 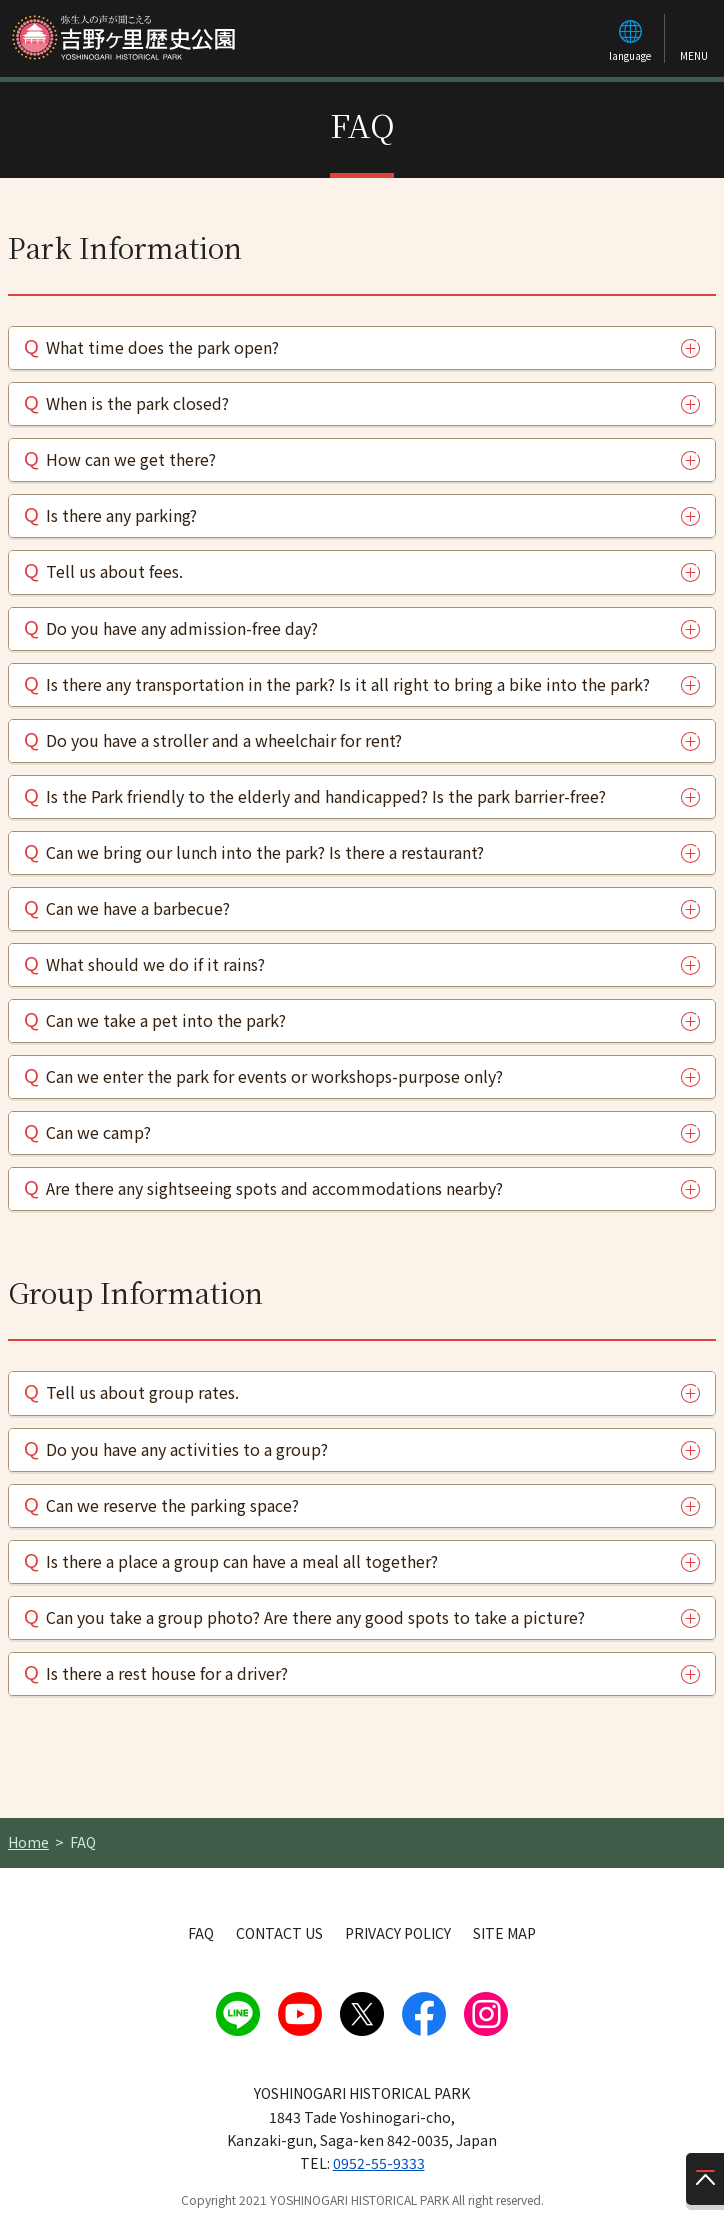 What do you see at coordinates (326, 796) in the screenshot?
I see `Is the Park friendly to the elderly and handicapped? Is the park barrier-free?` at bounding box center [326, 796].